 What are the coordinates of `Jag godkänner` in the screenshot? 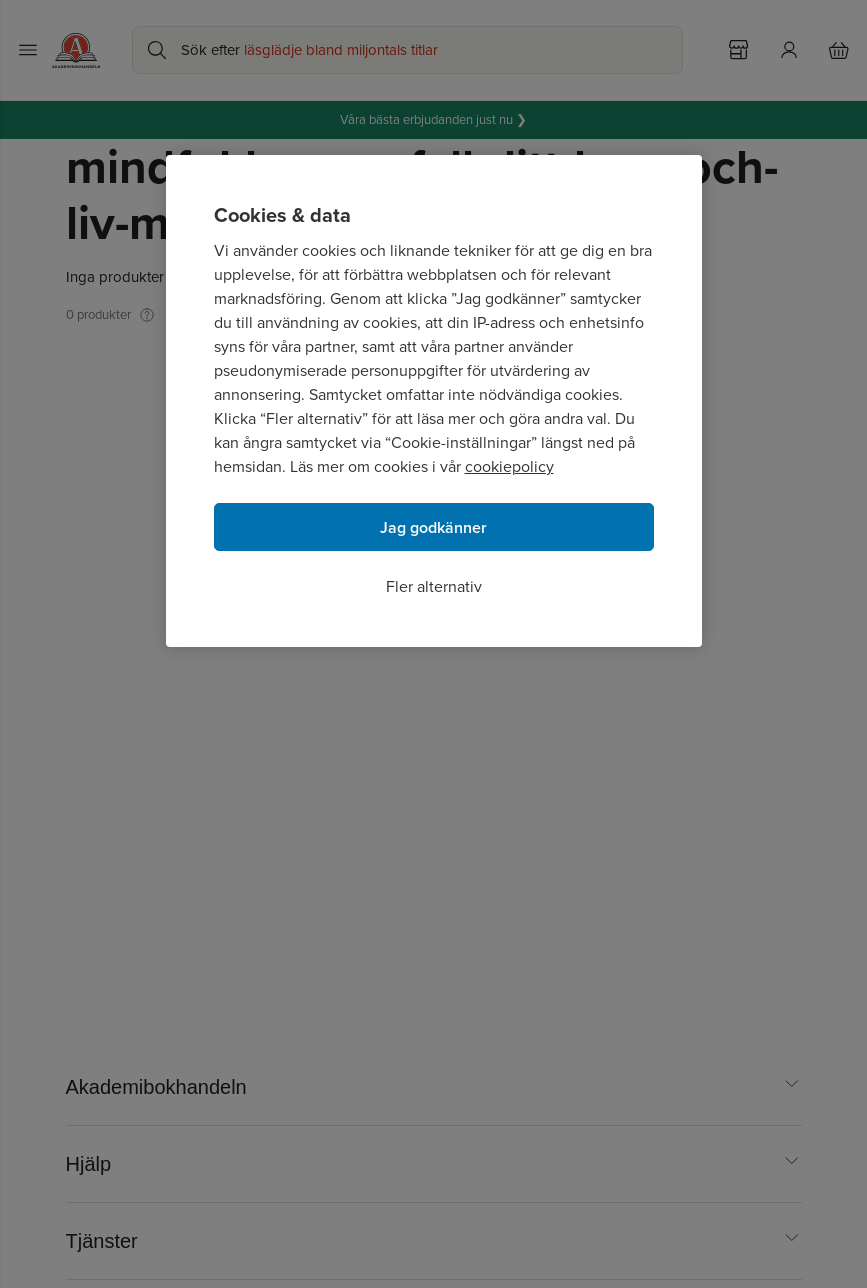 It's located at (433, 527).